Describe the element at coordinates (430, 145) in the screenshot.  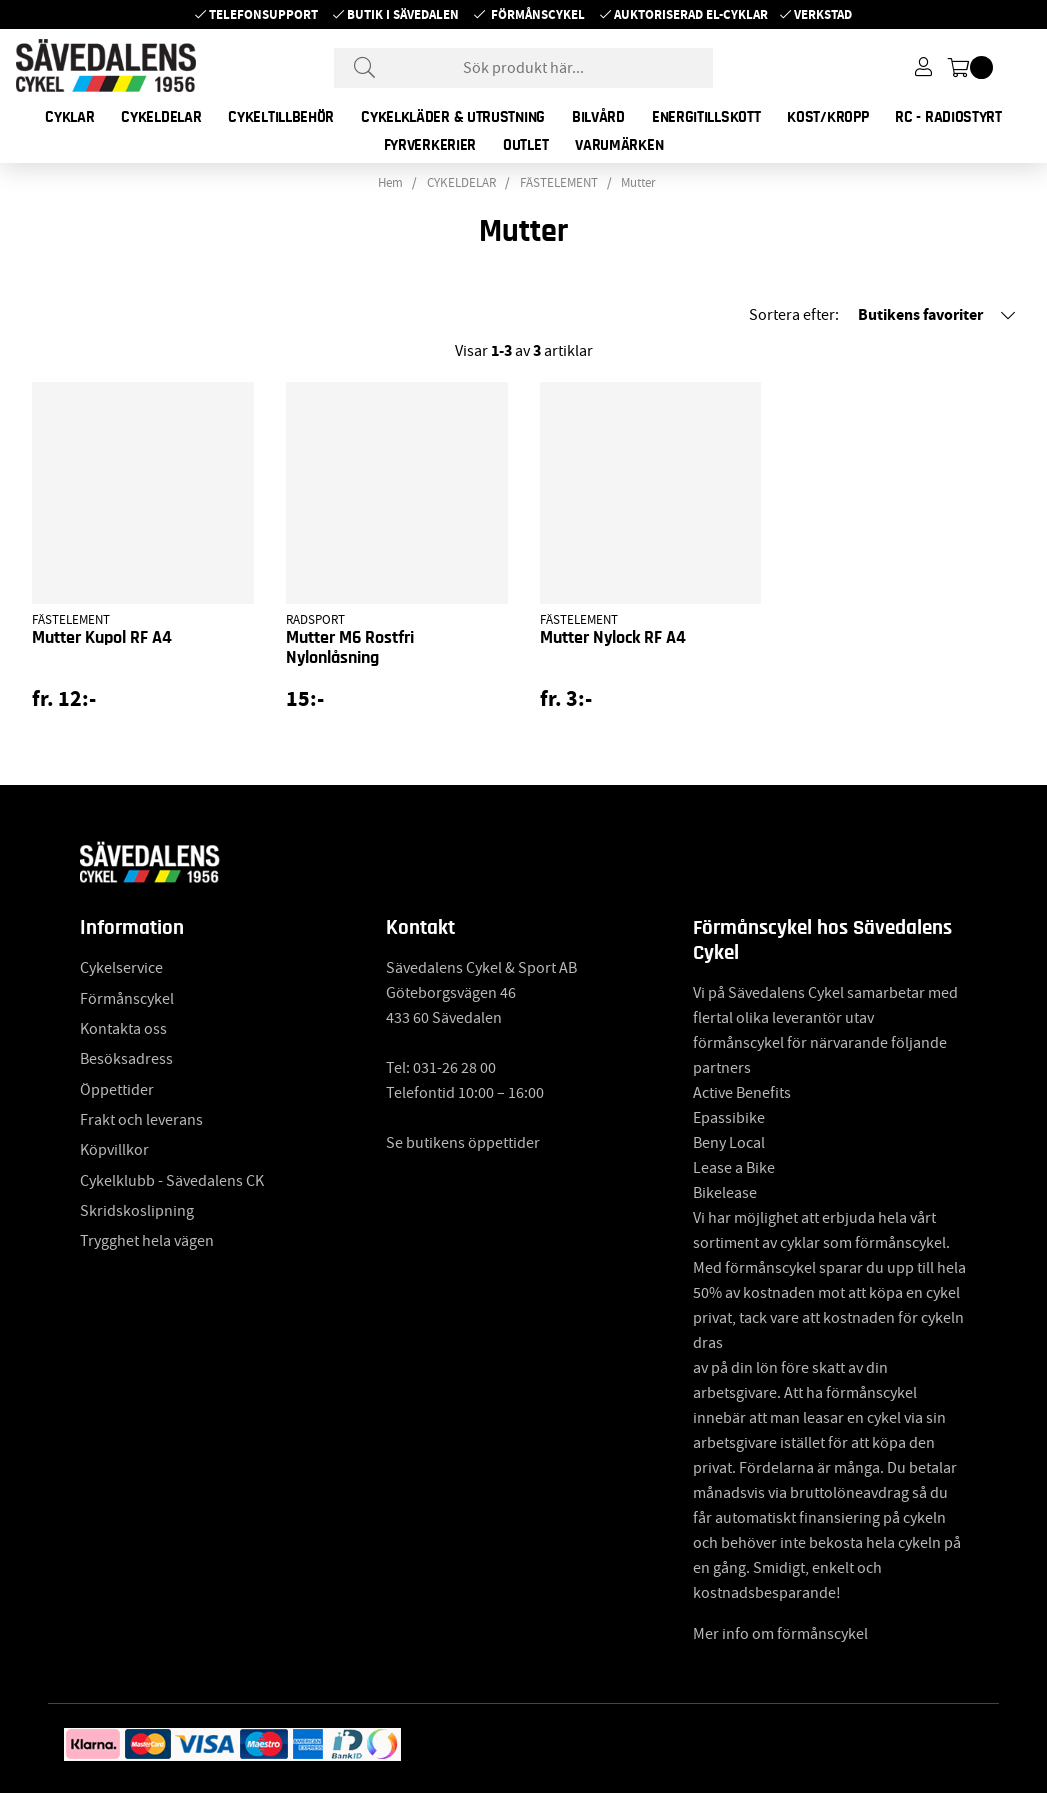
I see `FYRVERKERIER` at that location.